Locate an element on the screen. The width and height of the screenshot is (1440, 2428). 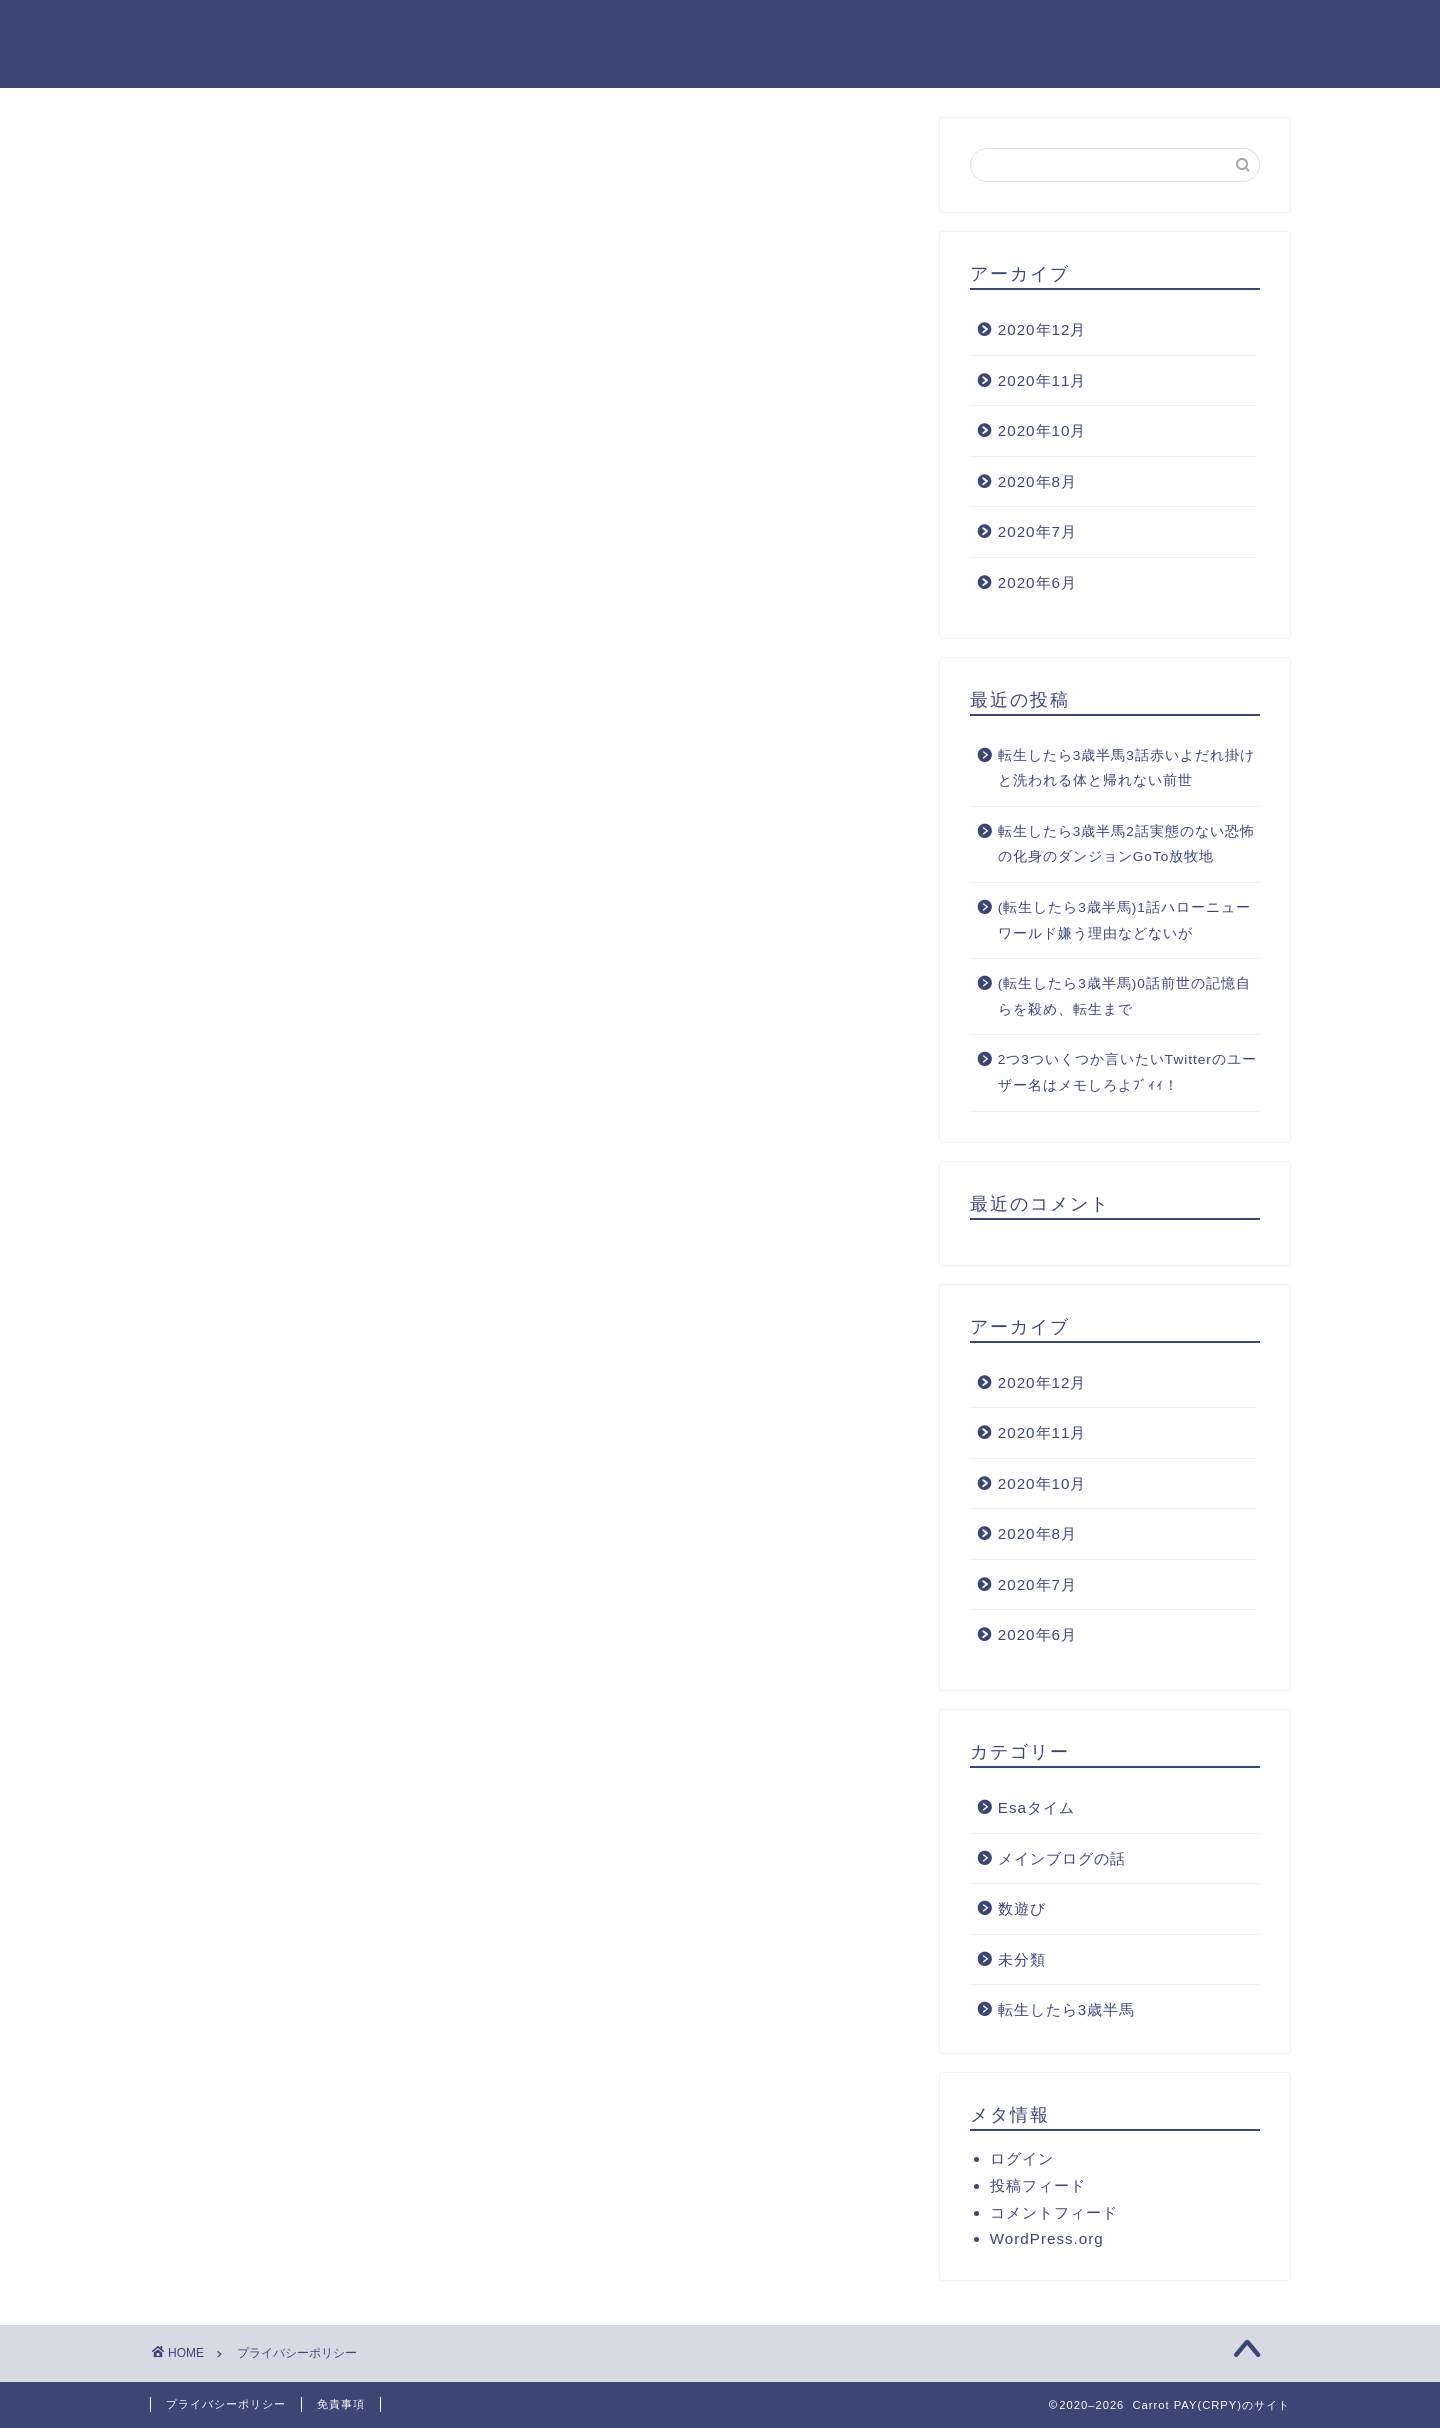
(転生したら3歳半馬)1話ハローニューワールド嫌う理由などないが is located at coordinates (1124, 920).